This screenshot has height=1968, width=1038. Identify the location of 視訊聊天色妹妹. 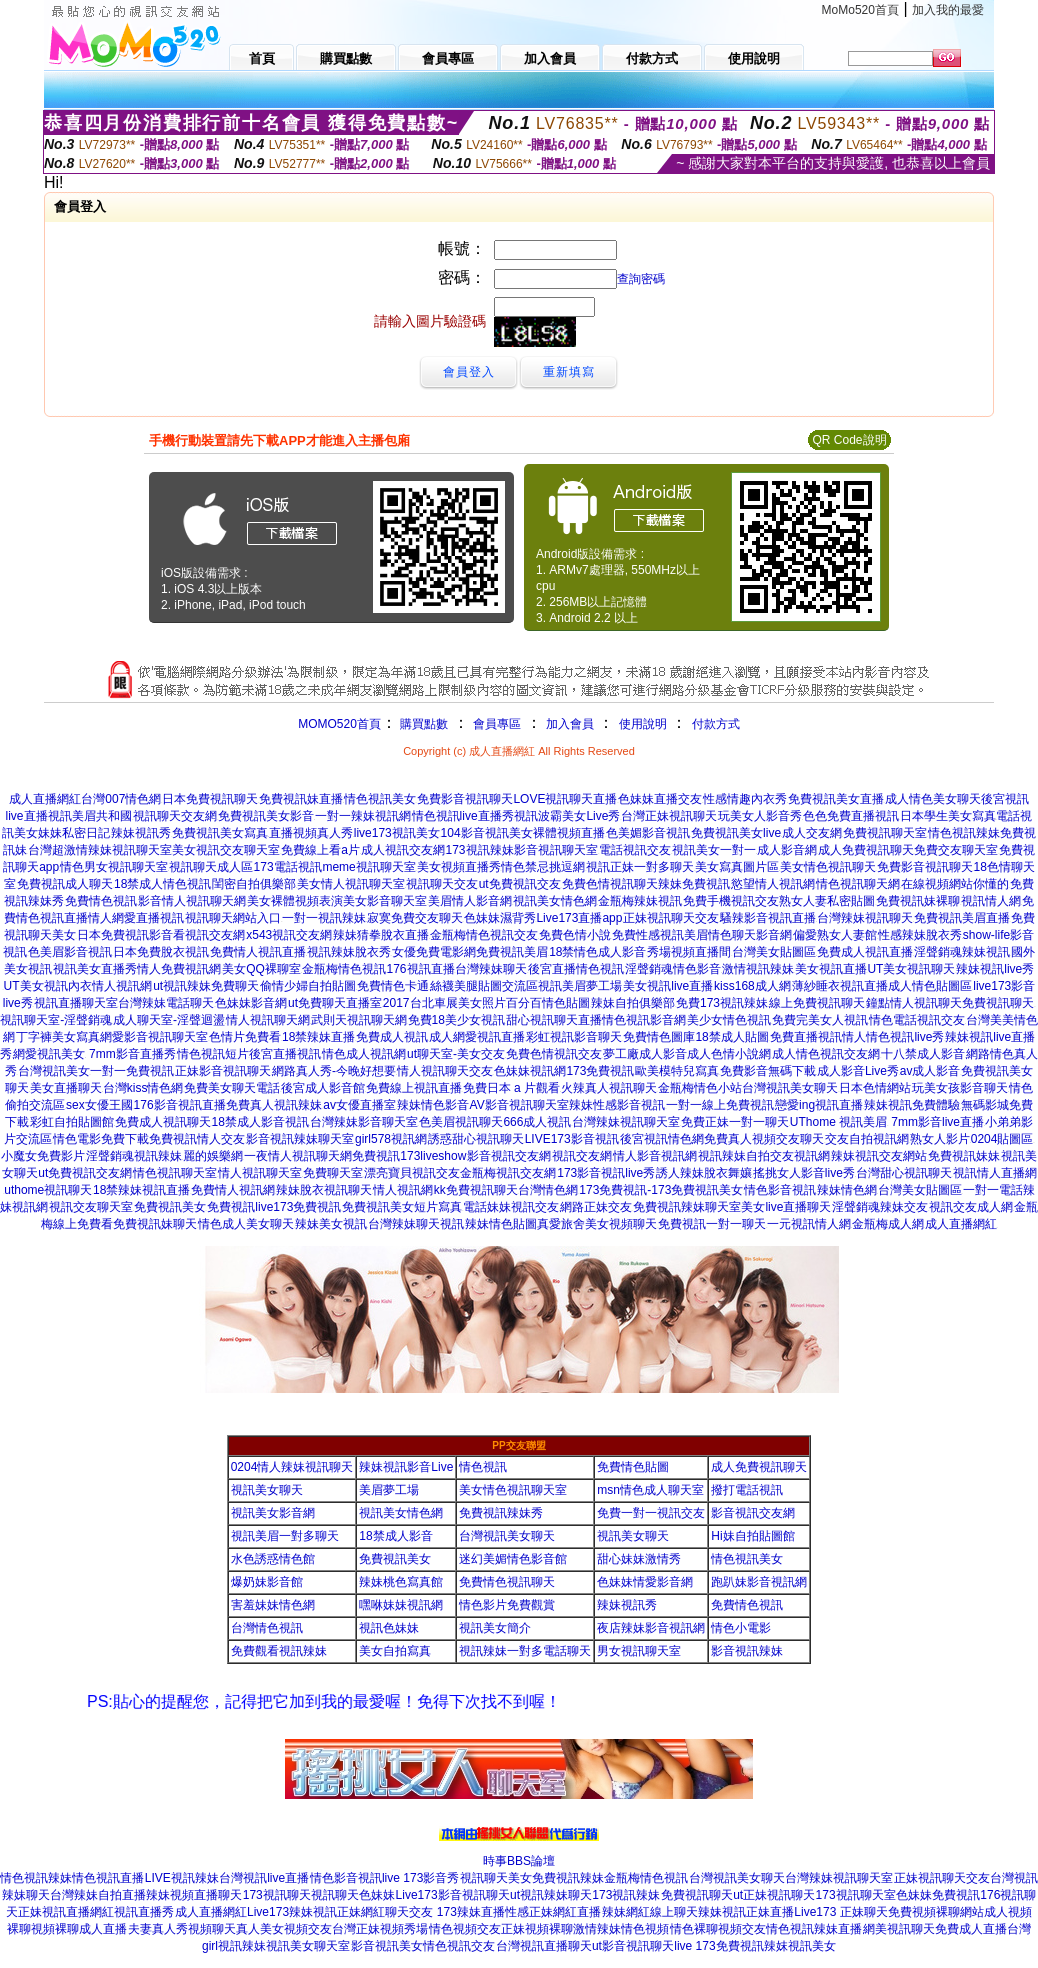
(353, 1895).